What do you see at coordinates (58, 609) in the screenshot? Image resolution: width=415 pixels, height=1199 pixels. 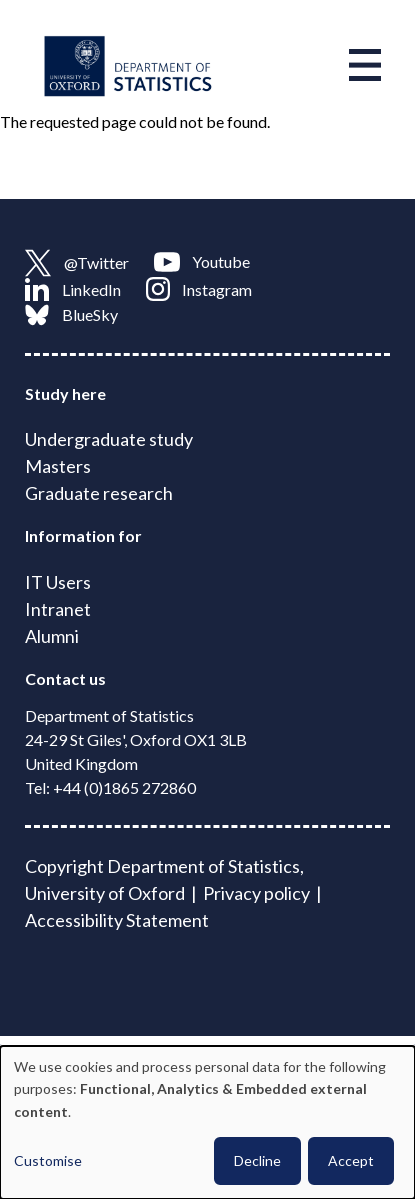 I see `Intranet` at bounding box center [58, 609].